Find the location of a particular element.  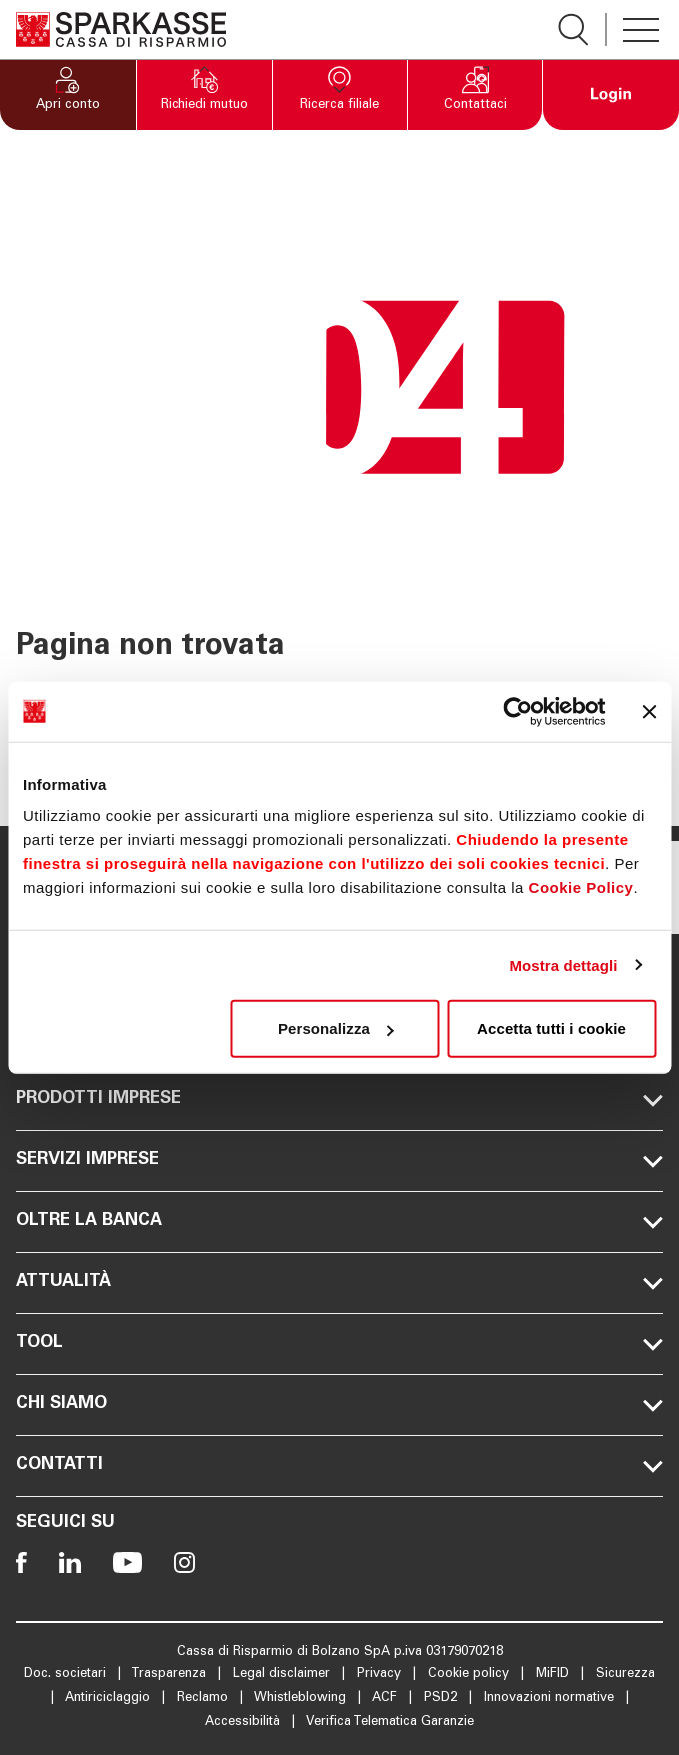

Legal disclaimer [Apre la pagina Legal disclaimer] is located at coordinates (283, 1674).